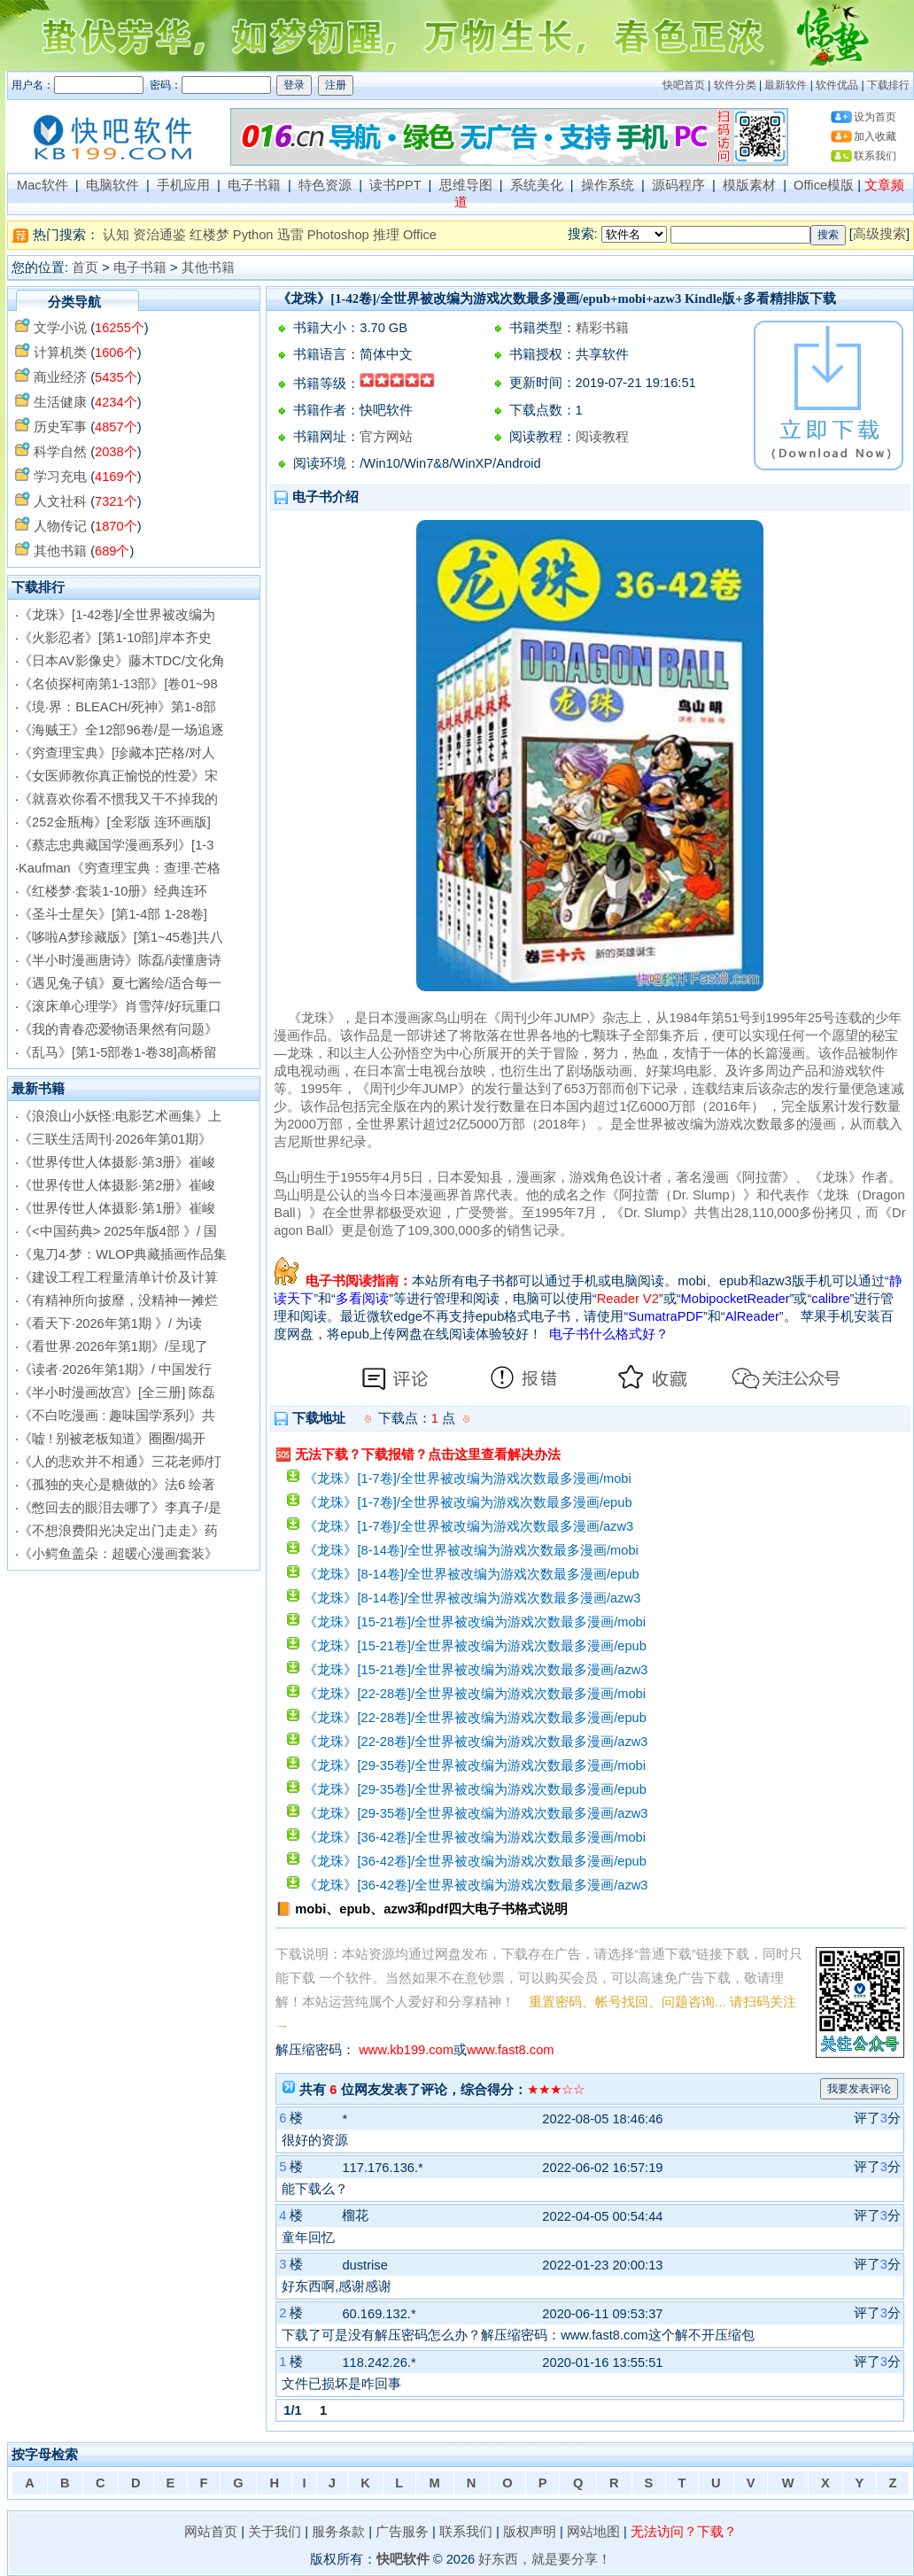  Describe the element at coordinates (60, 328) in the screenshot. I see `文学小说` at that location.